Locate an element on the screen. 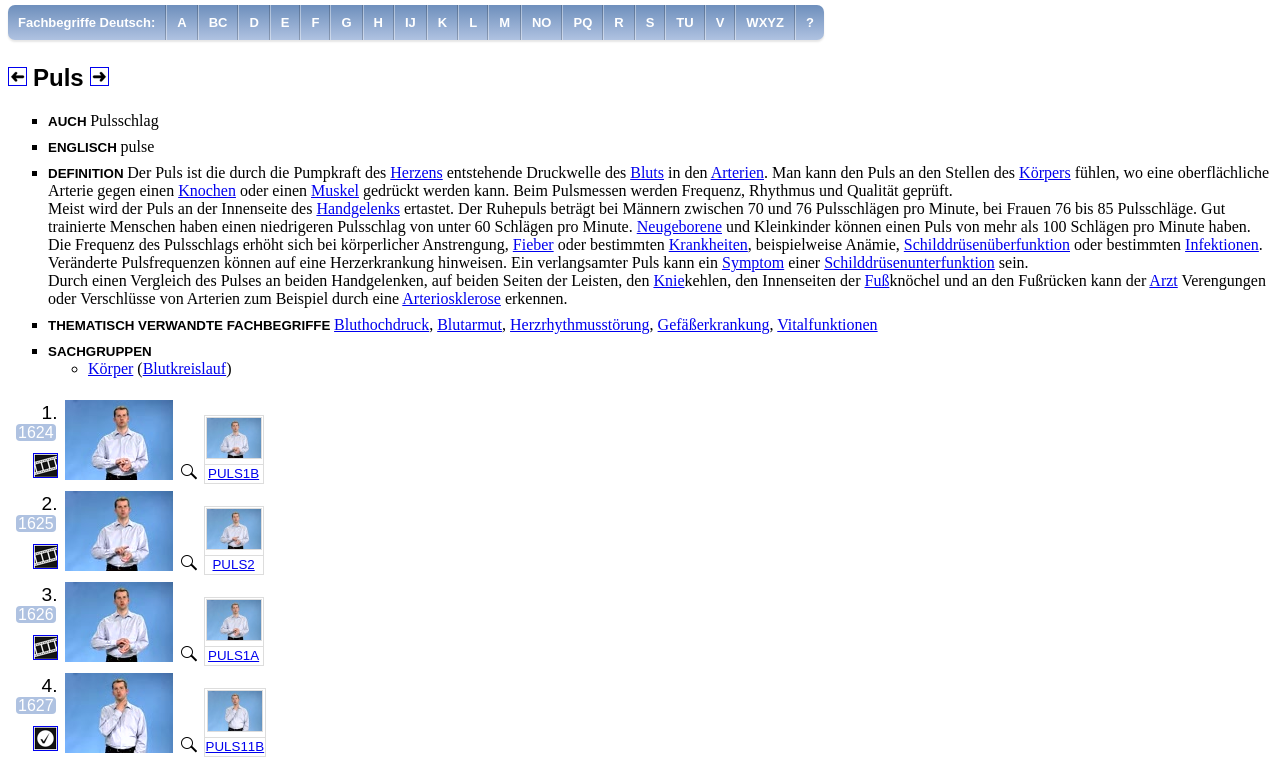  Arterien is located at coordinates (737, 172).